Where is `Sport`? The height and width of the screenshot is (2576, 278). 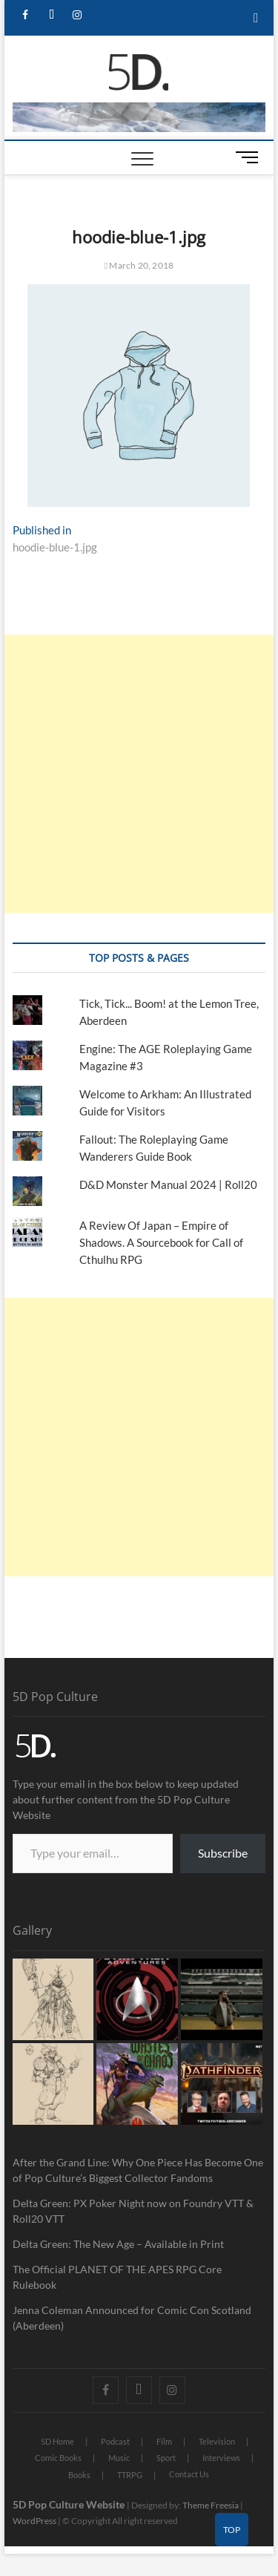
Sport is located at coordinates (166, 2457).